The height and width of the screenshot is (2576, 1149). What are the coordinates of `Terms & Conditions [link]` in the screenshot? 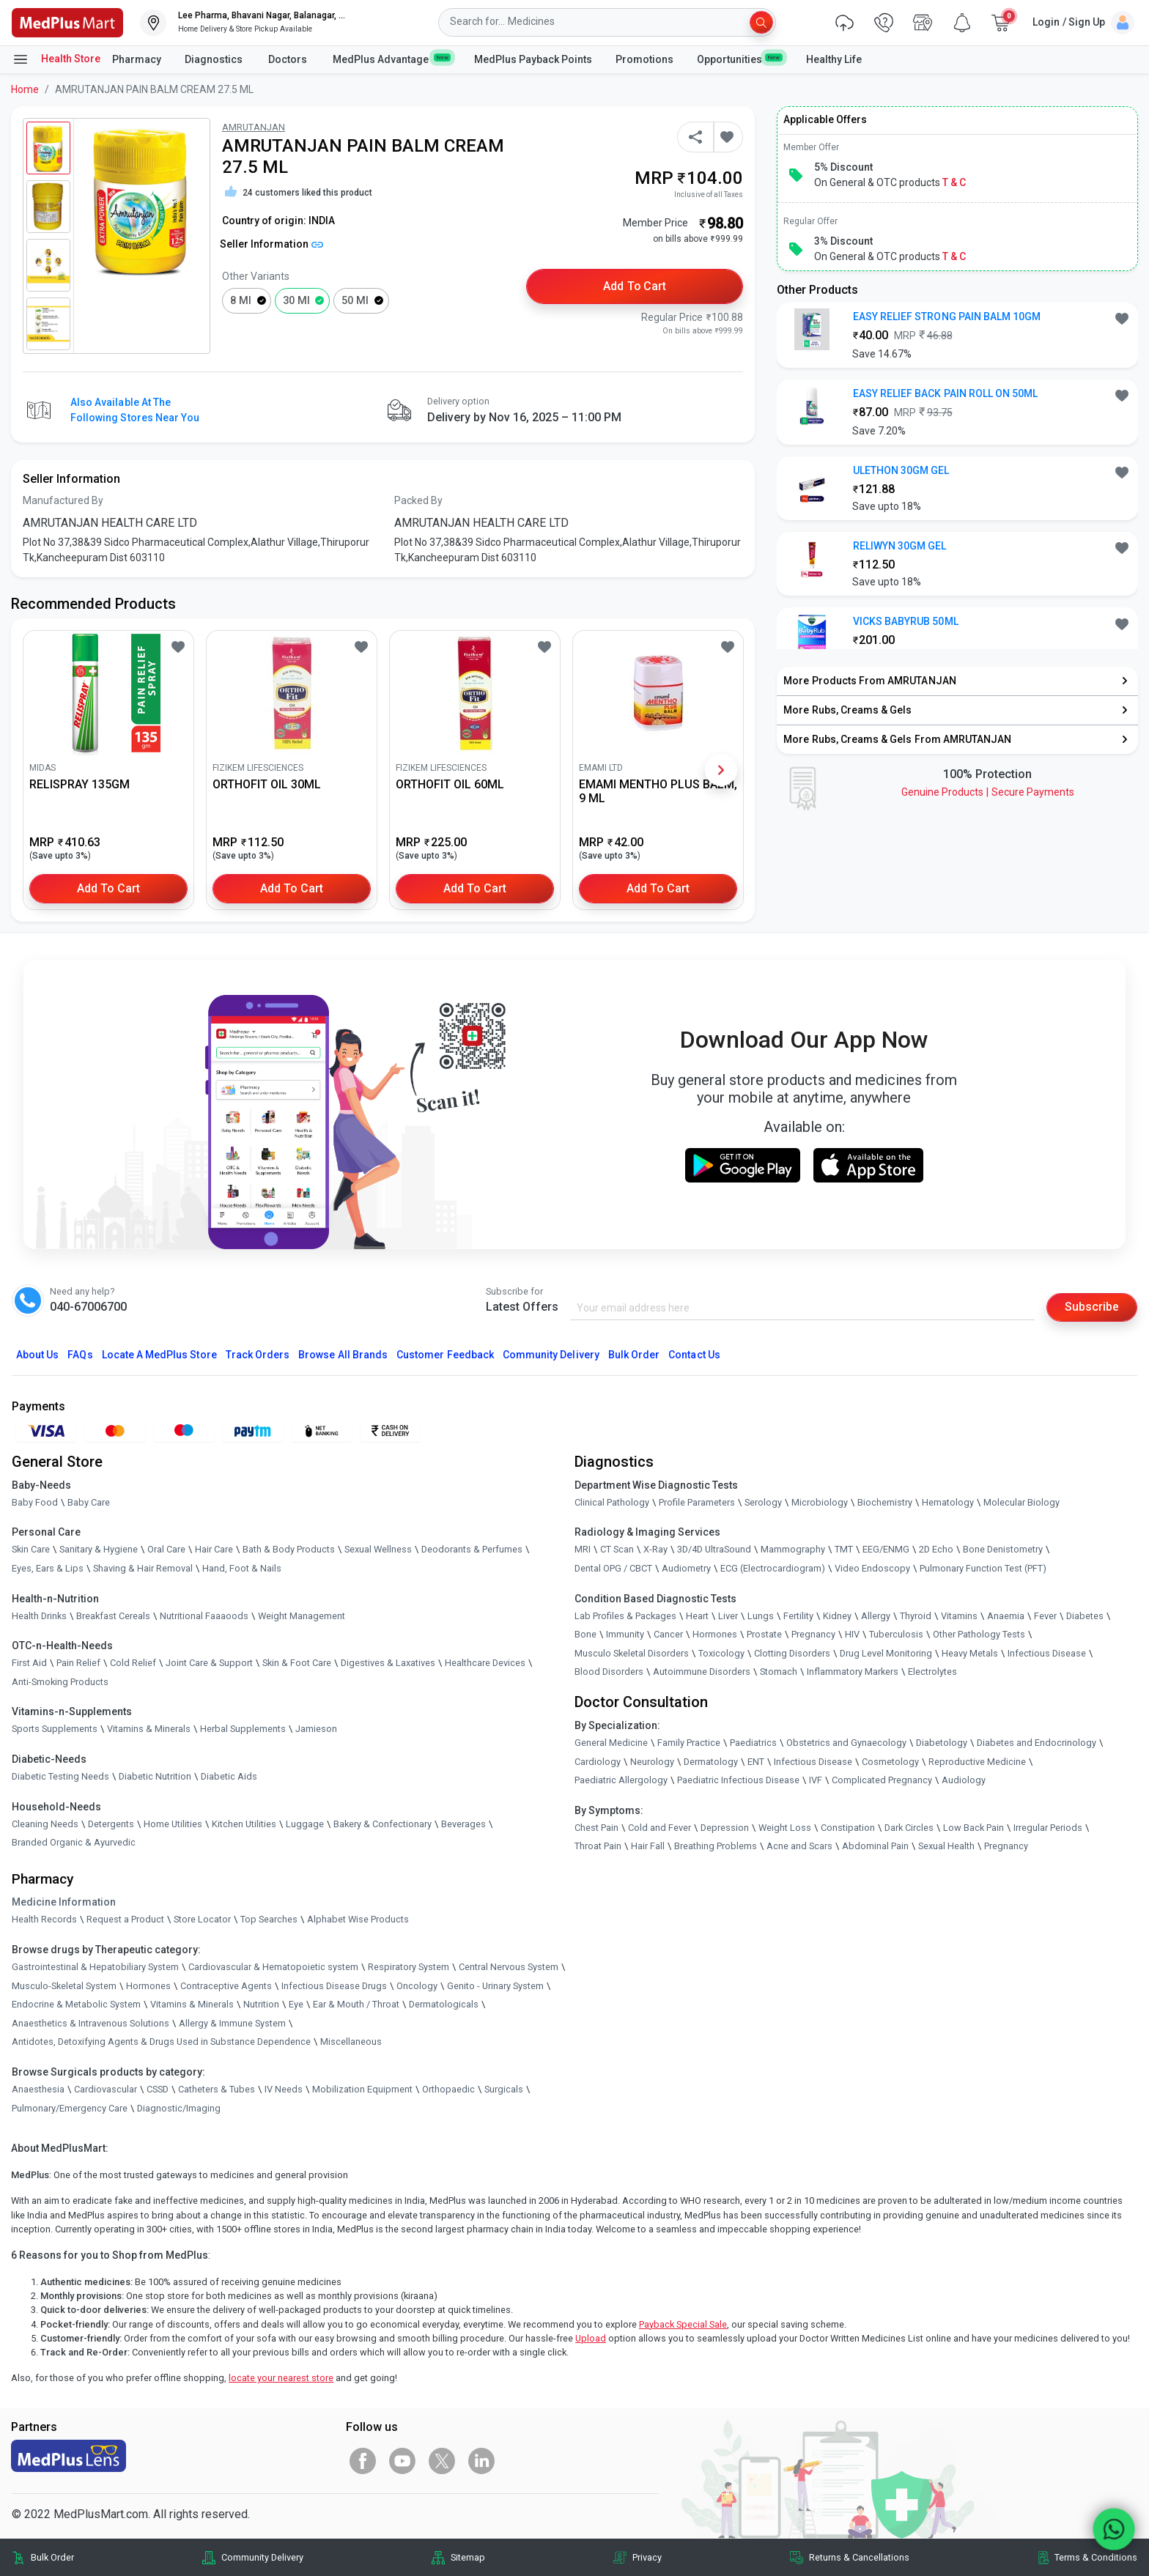 It's located at (1095, 2557).